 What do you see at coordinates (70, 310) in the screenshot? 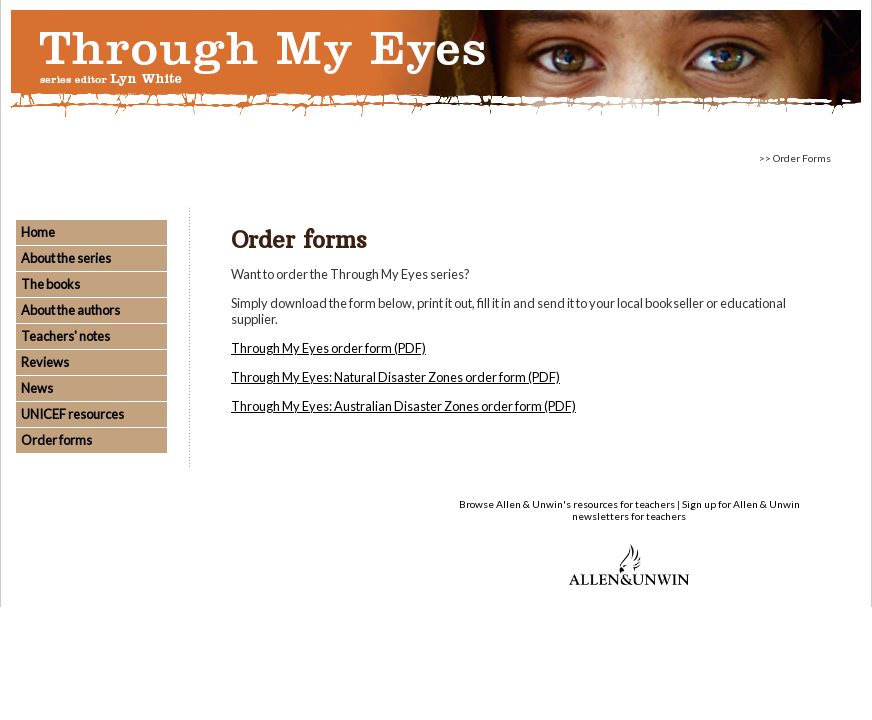
I see `About the authors` at bounding box center [70, 310].